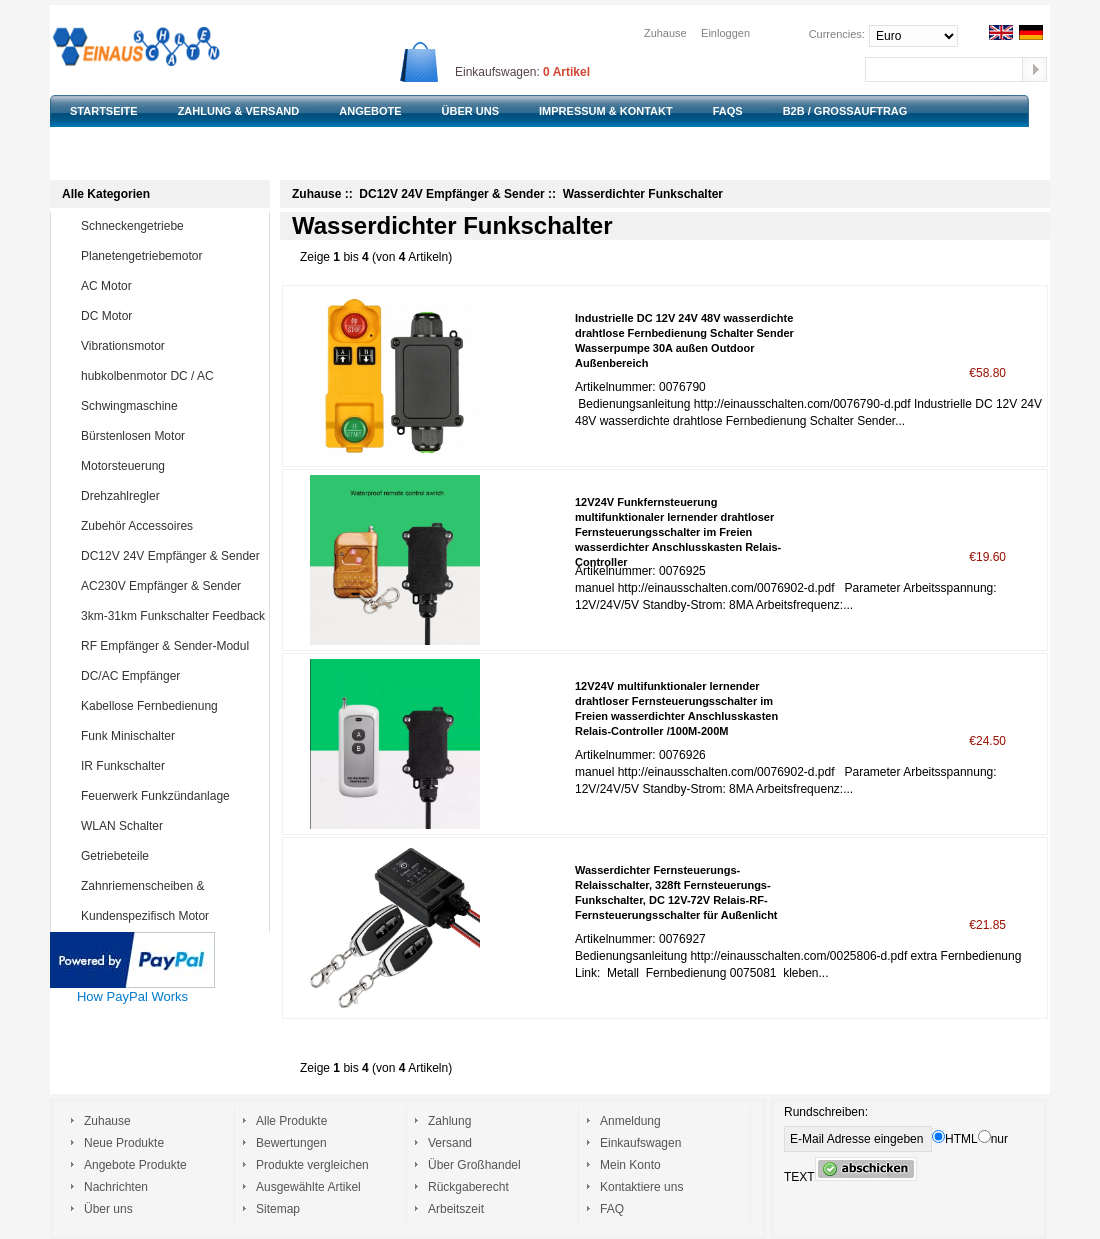 The image size is (1100, 1239). Describe the element at coordinates (171, 496) in the screenshot. I see `Drehzahlregler` at that location.